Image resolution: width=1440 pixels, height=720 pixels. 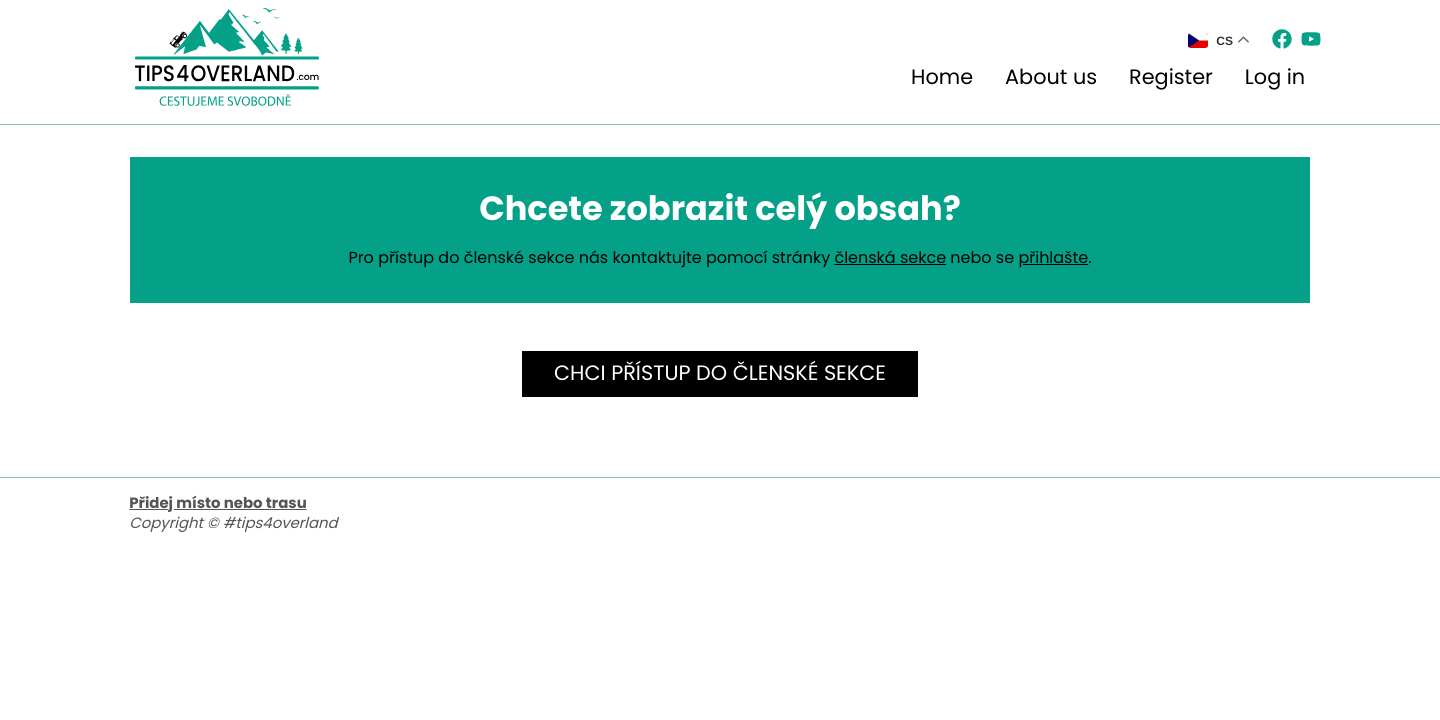 What do you see at coordinates (1275, 77) in the screenshot?
I see `Log in` at bounding box center [1275, 77].